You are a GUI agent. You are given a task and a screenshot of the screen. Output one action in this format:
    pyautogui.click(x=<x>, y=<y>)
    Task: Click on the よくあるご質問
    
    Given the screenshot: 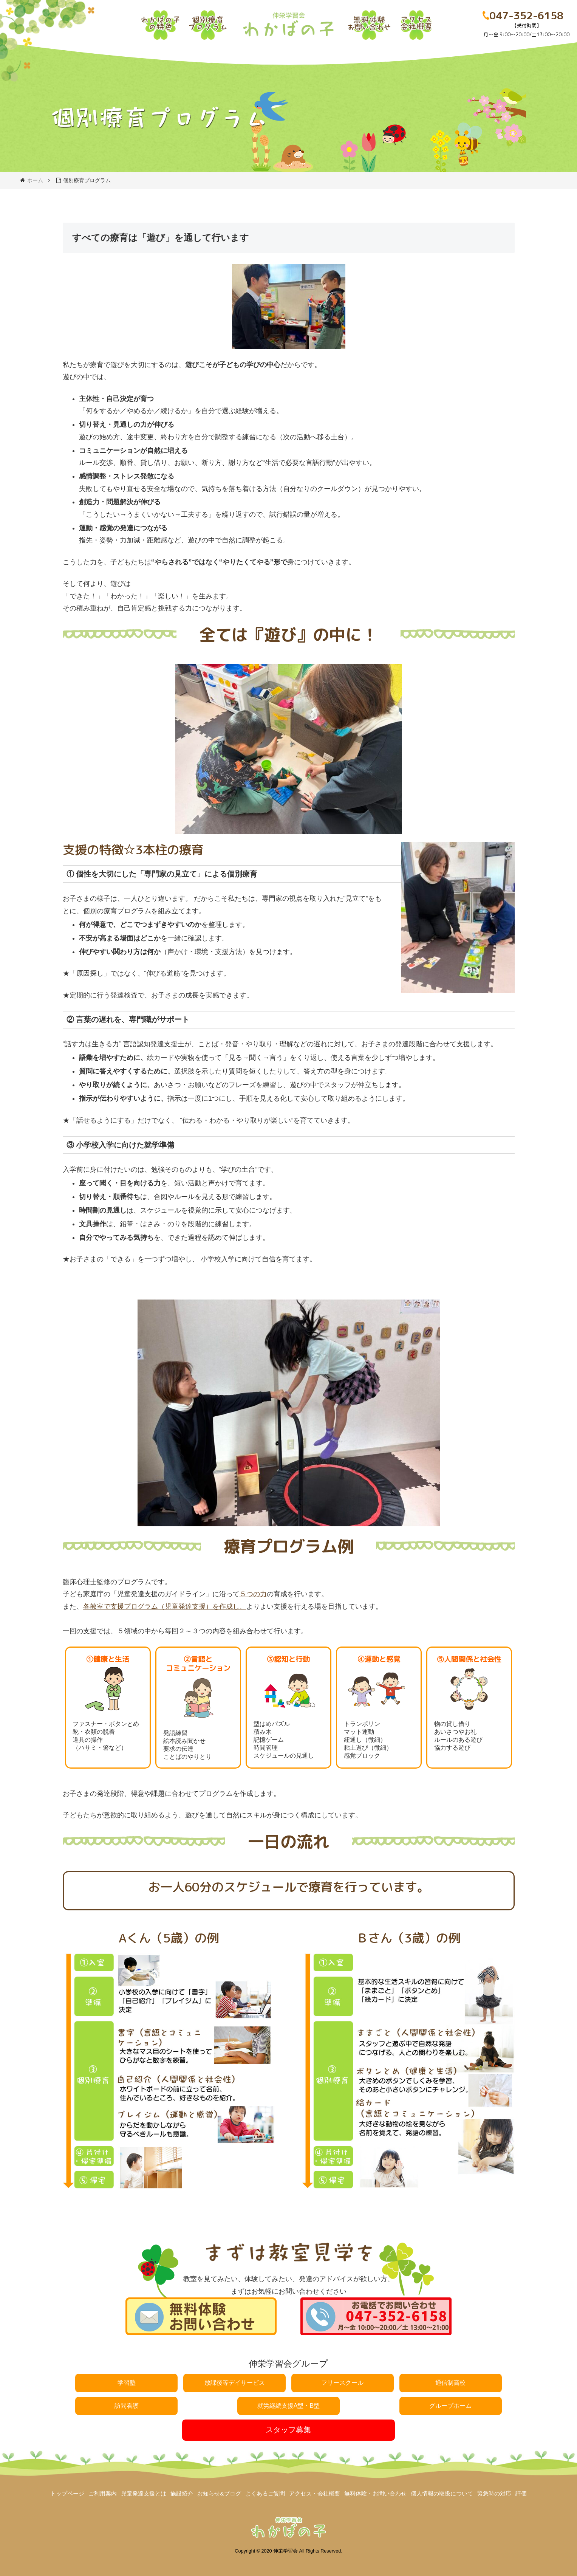 What is the action you would take?
    pyautogui.click(x=265, y=2493)
    